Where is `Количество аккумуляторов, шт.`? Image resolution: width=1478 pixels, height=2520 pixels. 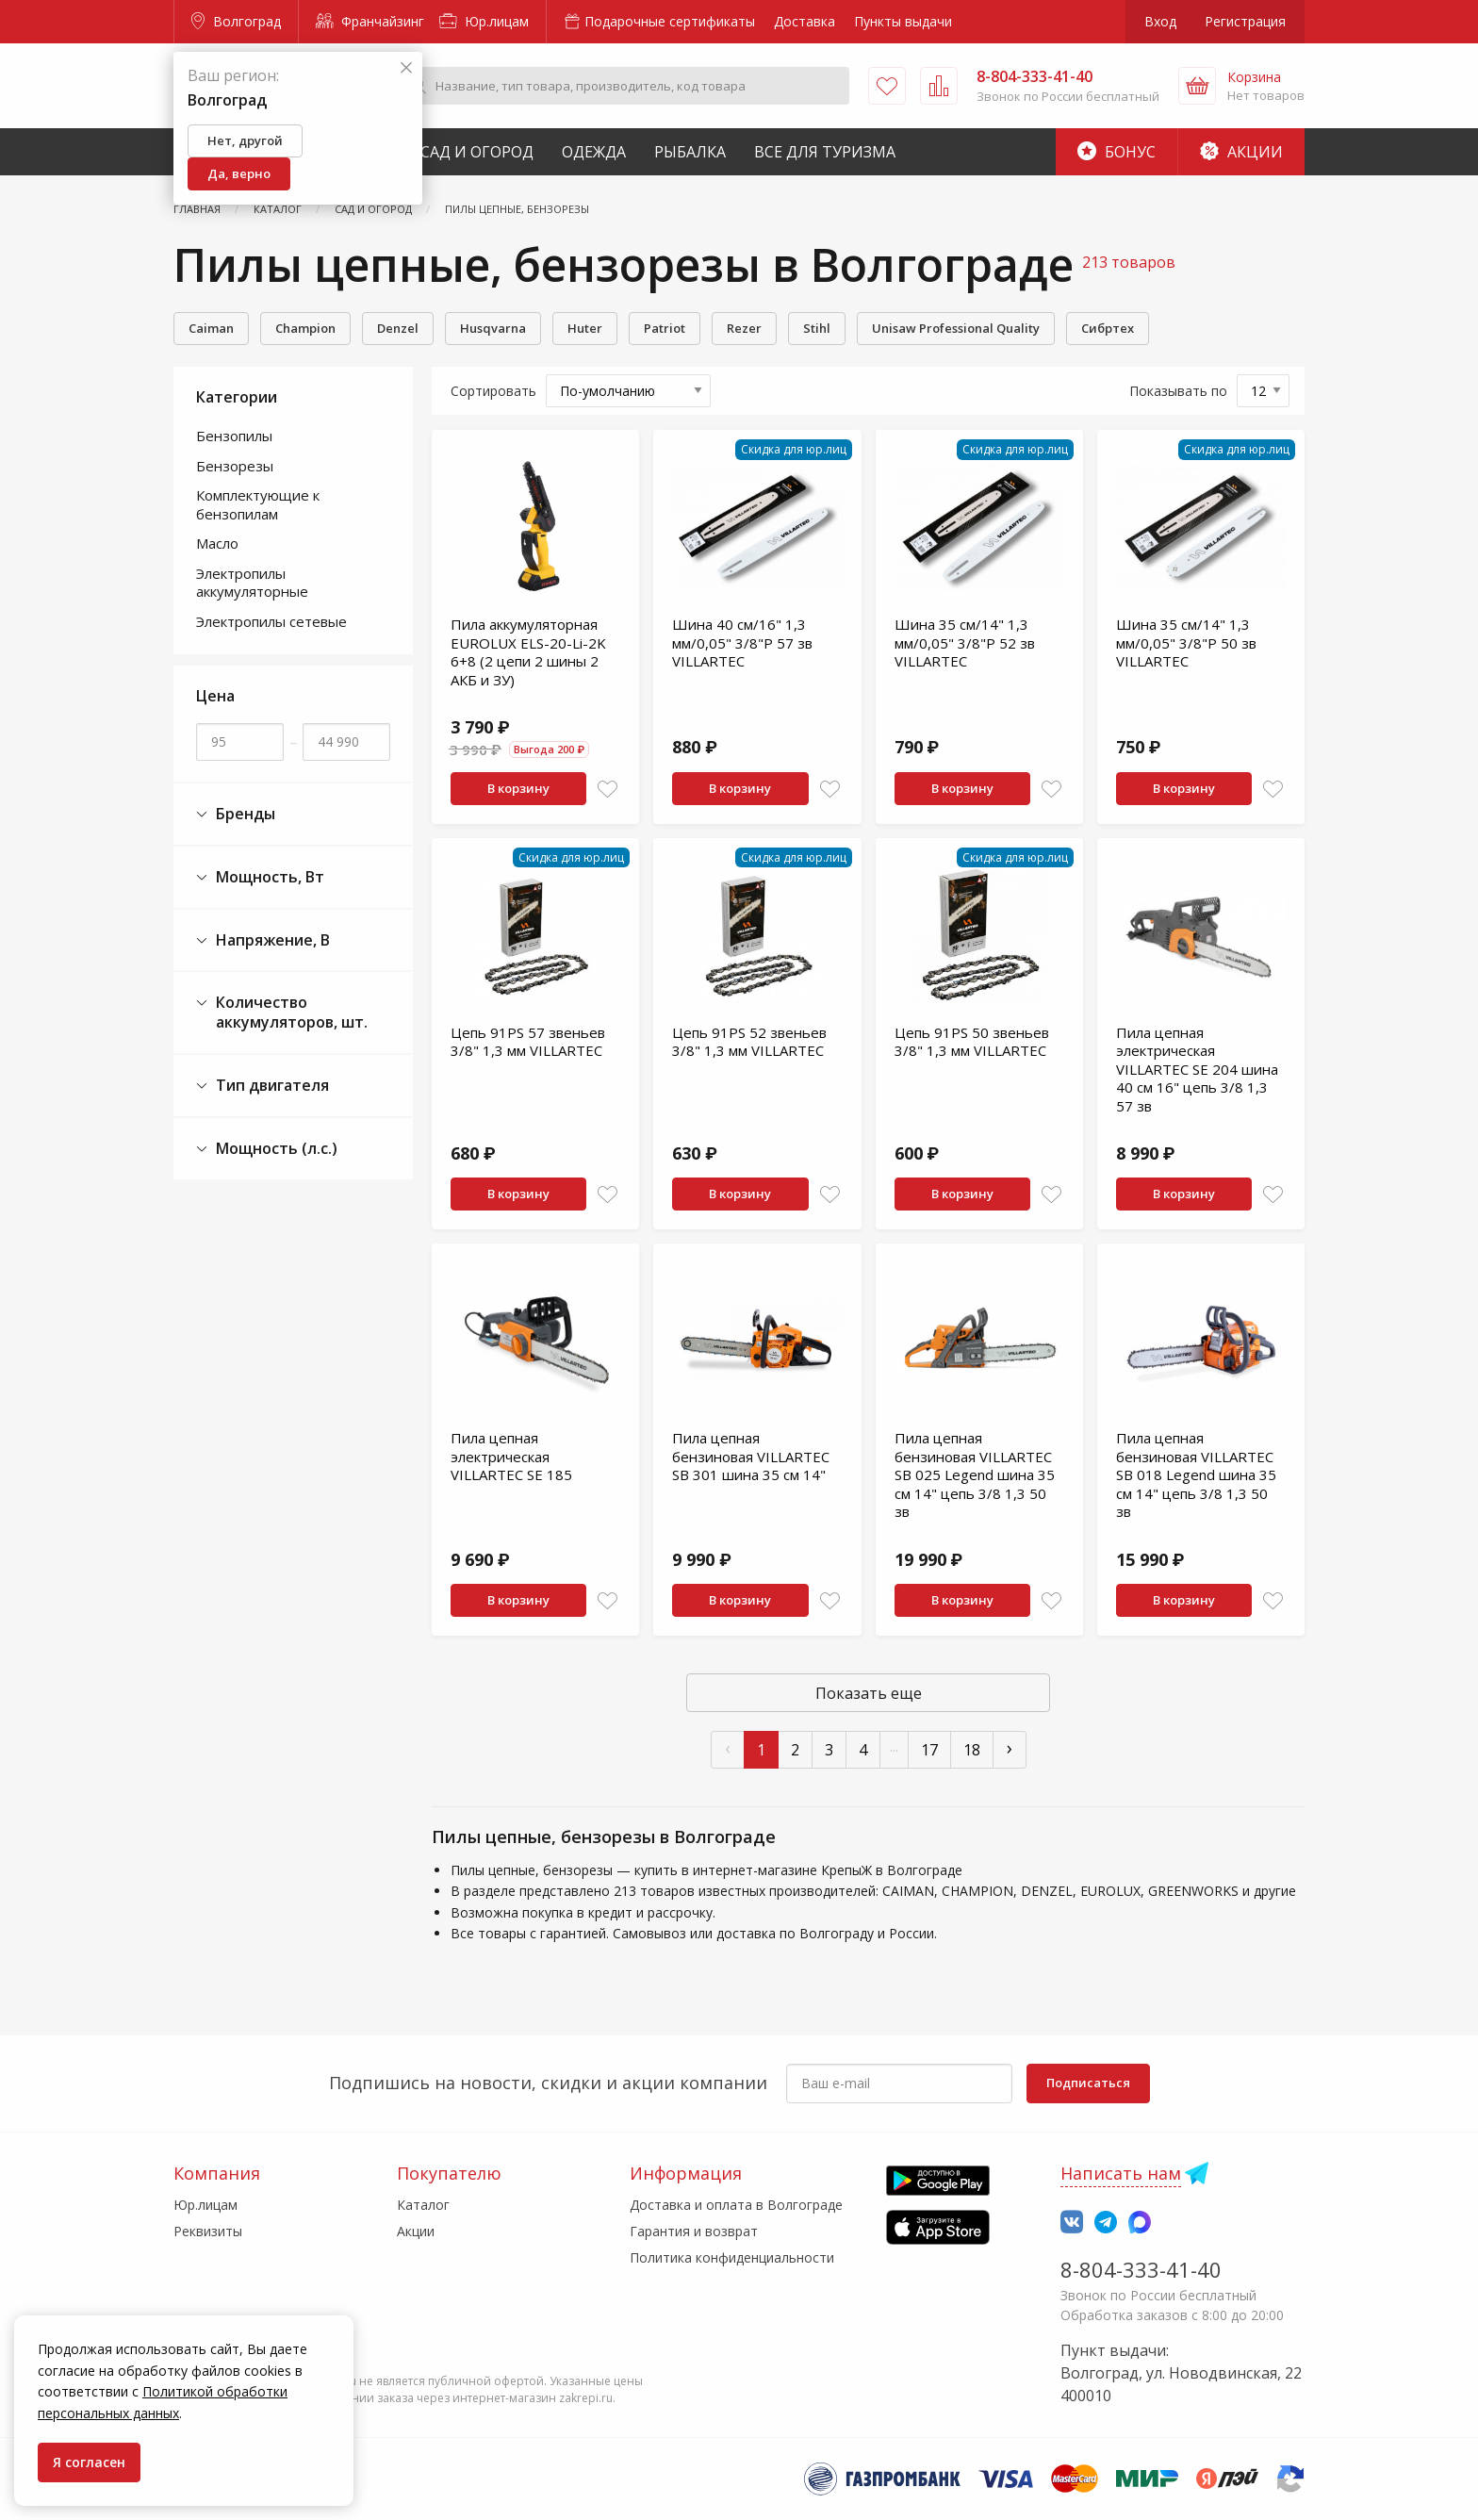 Количество аккумуляторов, шт. is located at coordinates (282, 1012).